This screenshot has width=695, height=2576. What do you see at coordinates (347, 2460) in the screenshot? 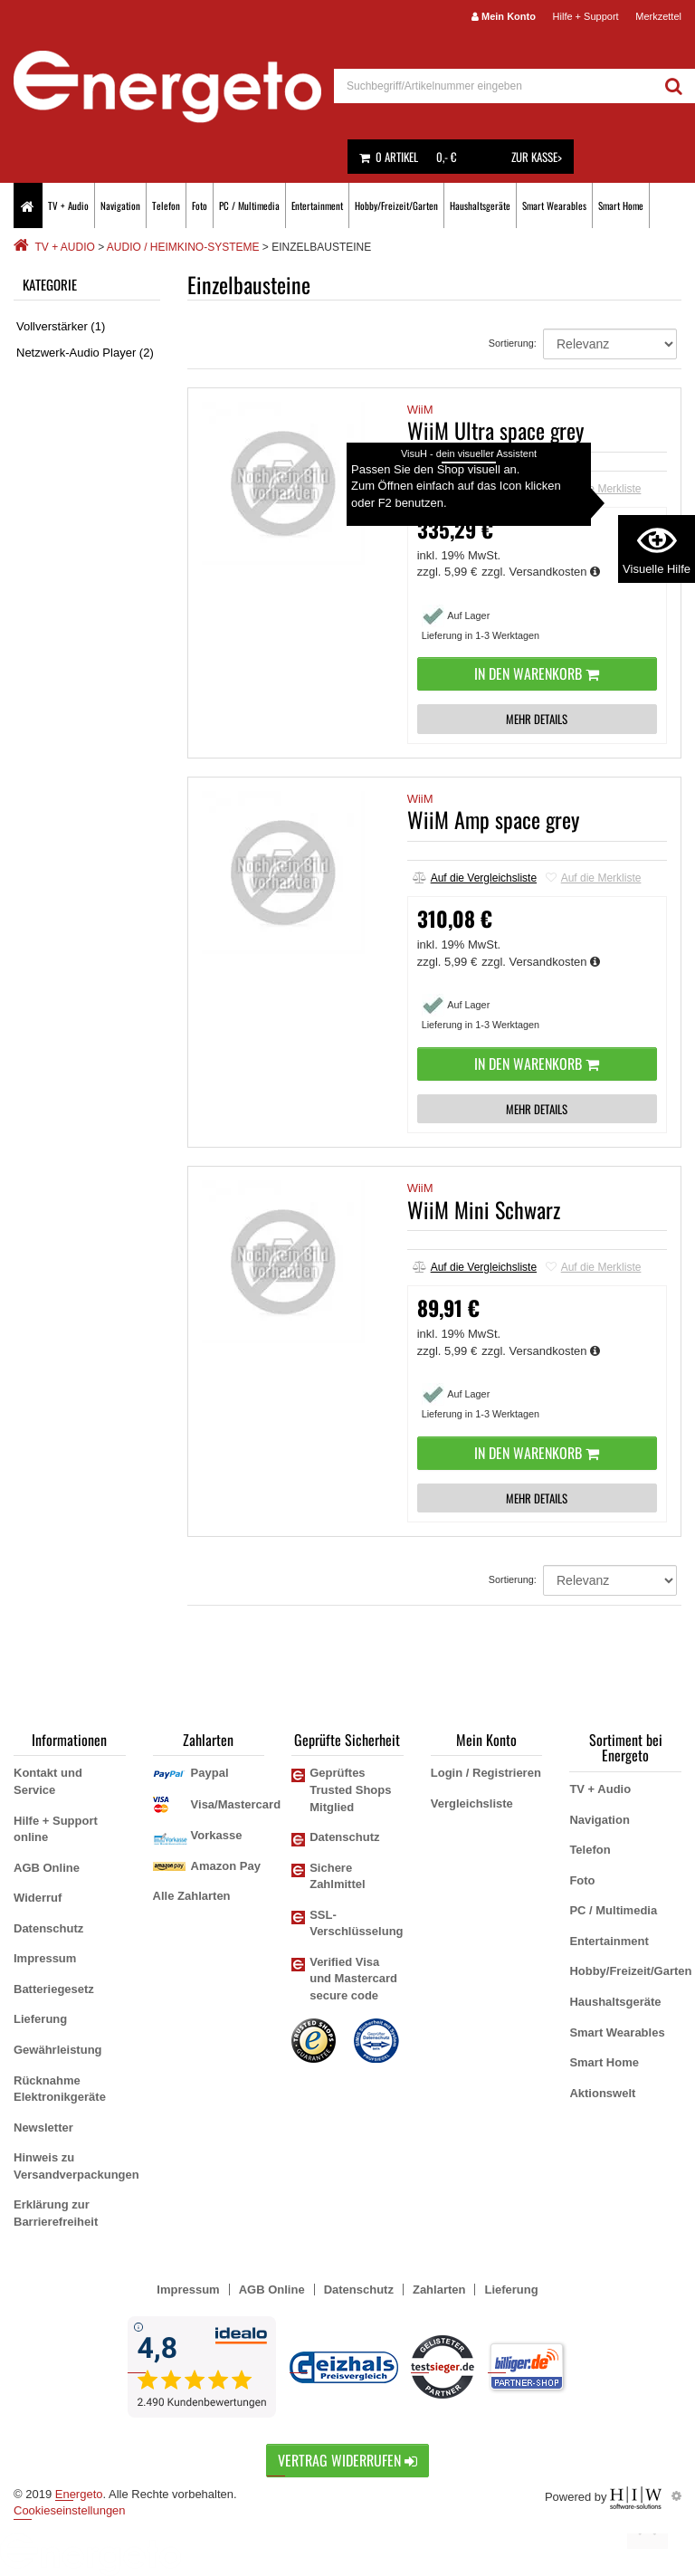
I see `Vertrag widerrufen` at bounding box center [347, 2460].